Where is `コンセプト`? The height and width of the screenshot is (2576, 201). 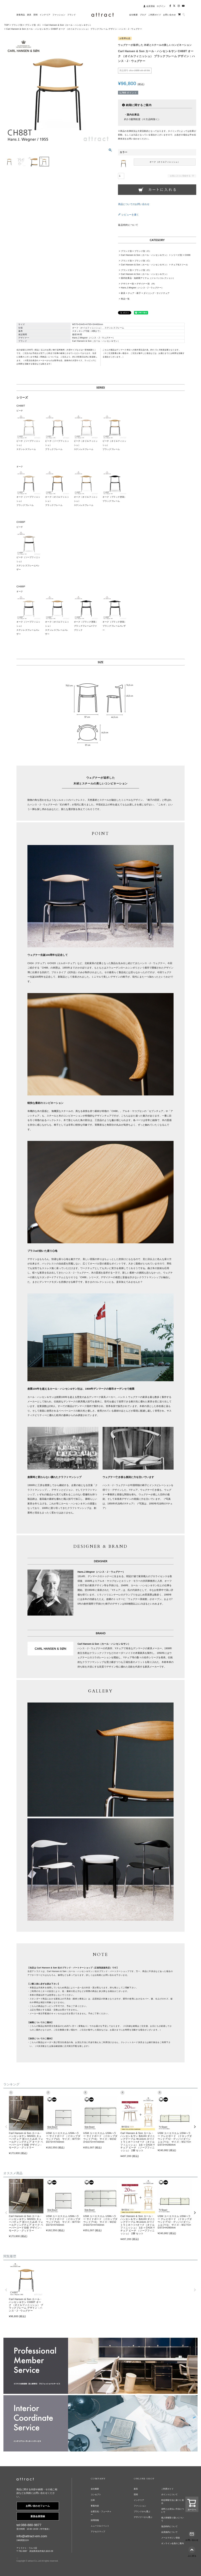
コンセプト is located at coordinates (96, 2494).